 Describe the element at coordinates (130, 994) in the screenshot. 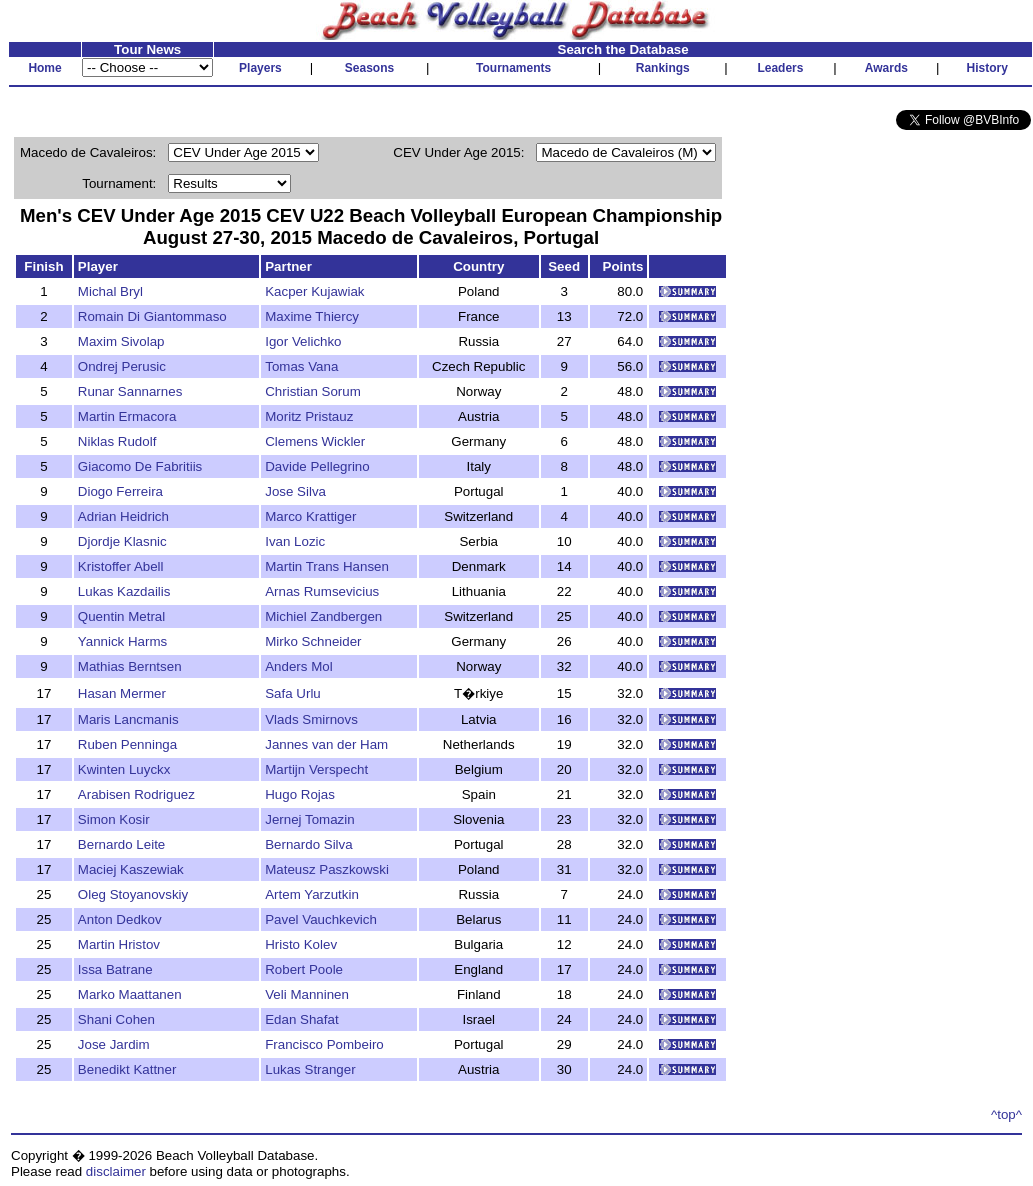

I see `Marko Maattanen` at that location.